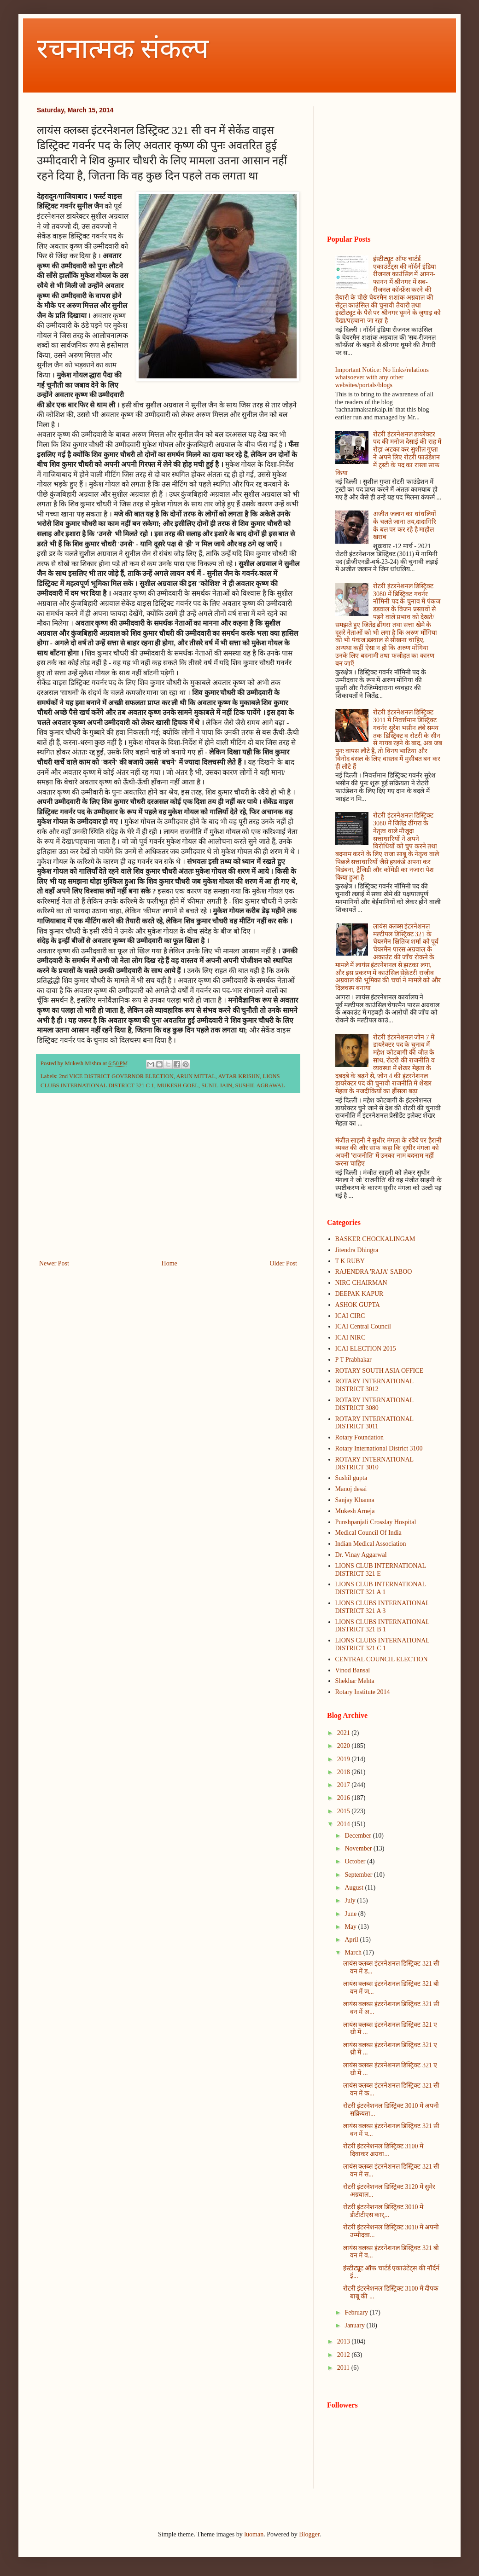 The height and width of the screenshot is (2576, 479). What do you see at coordinates (351, 1488) in the screenshot?
I see `Manoj desai` at bounding box center [351, 1488].